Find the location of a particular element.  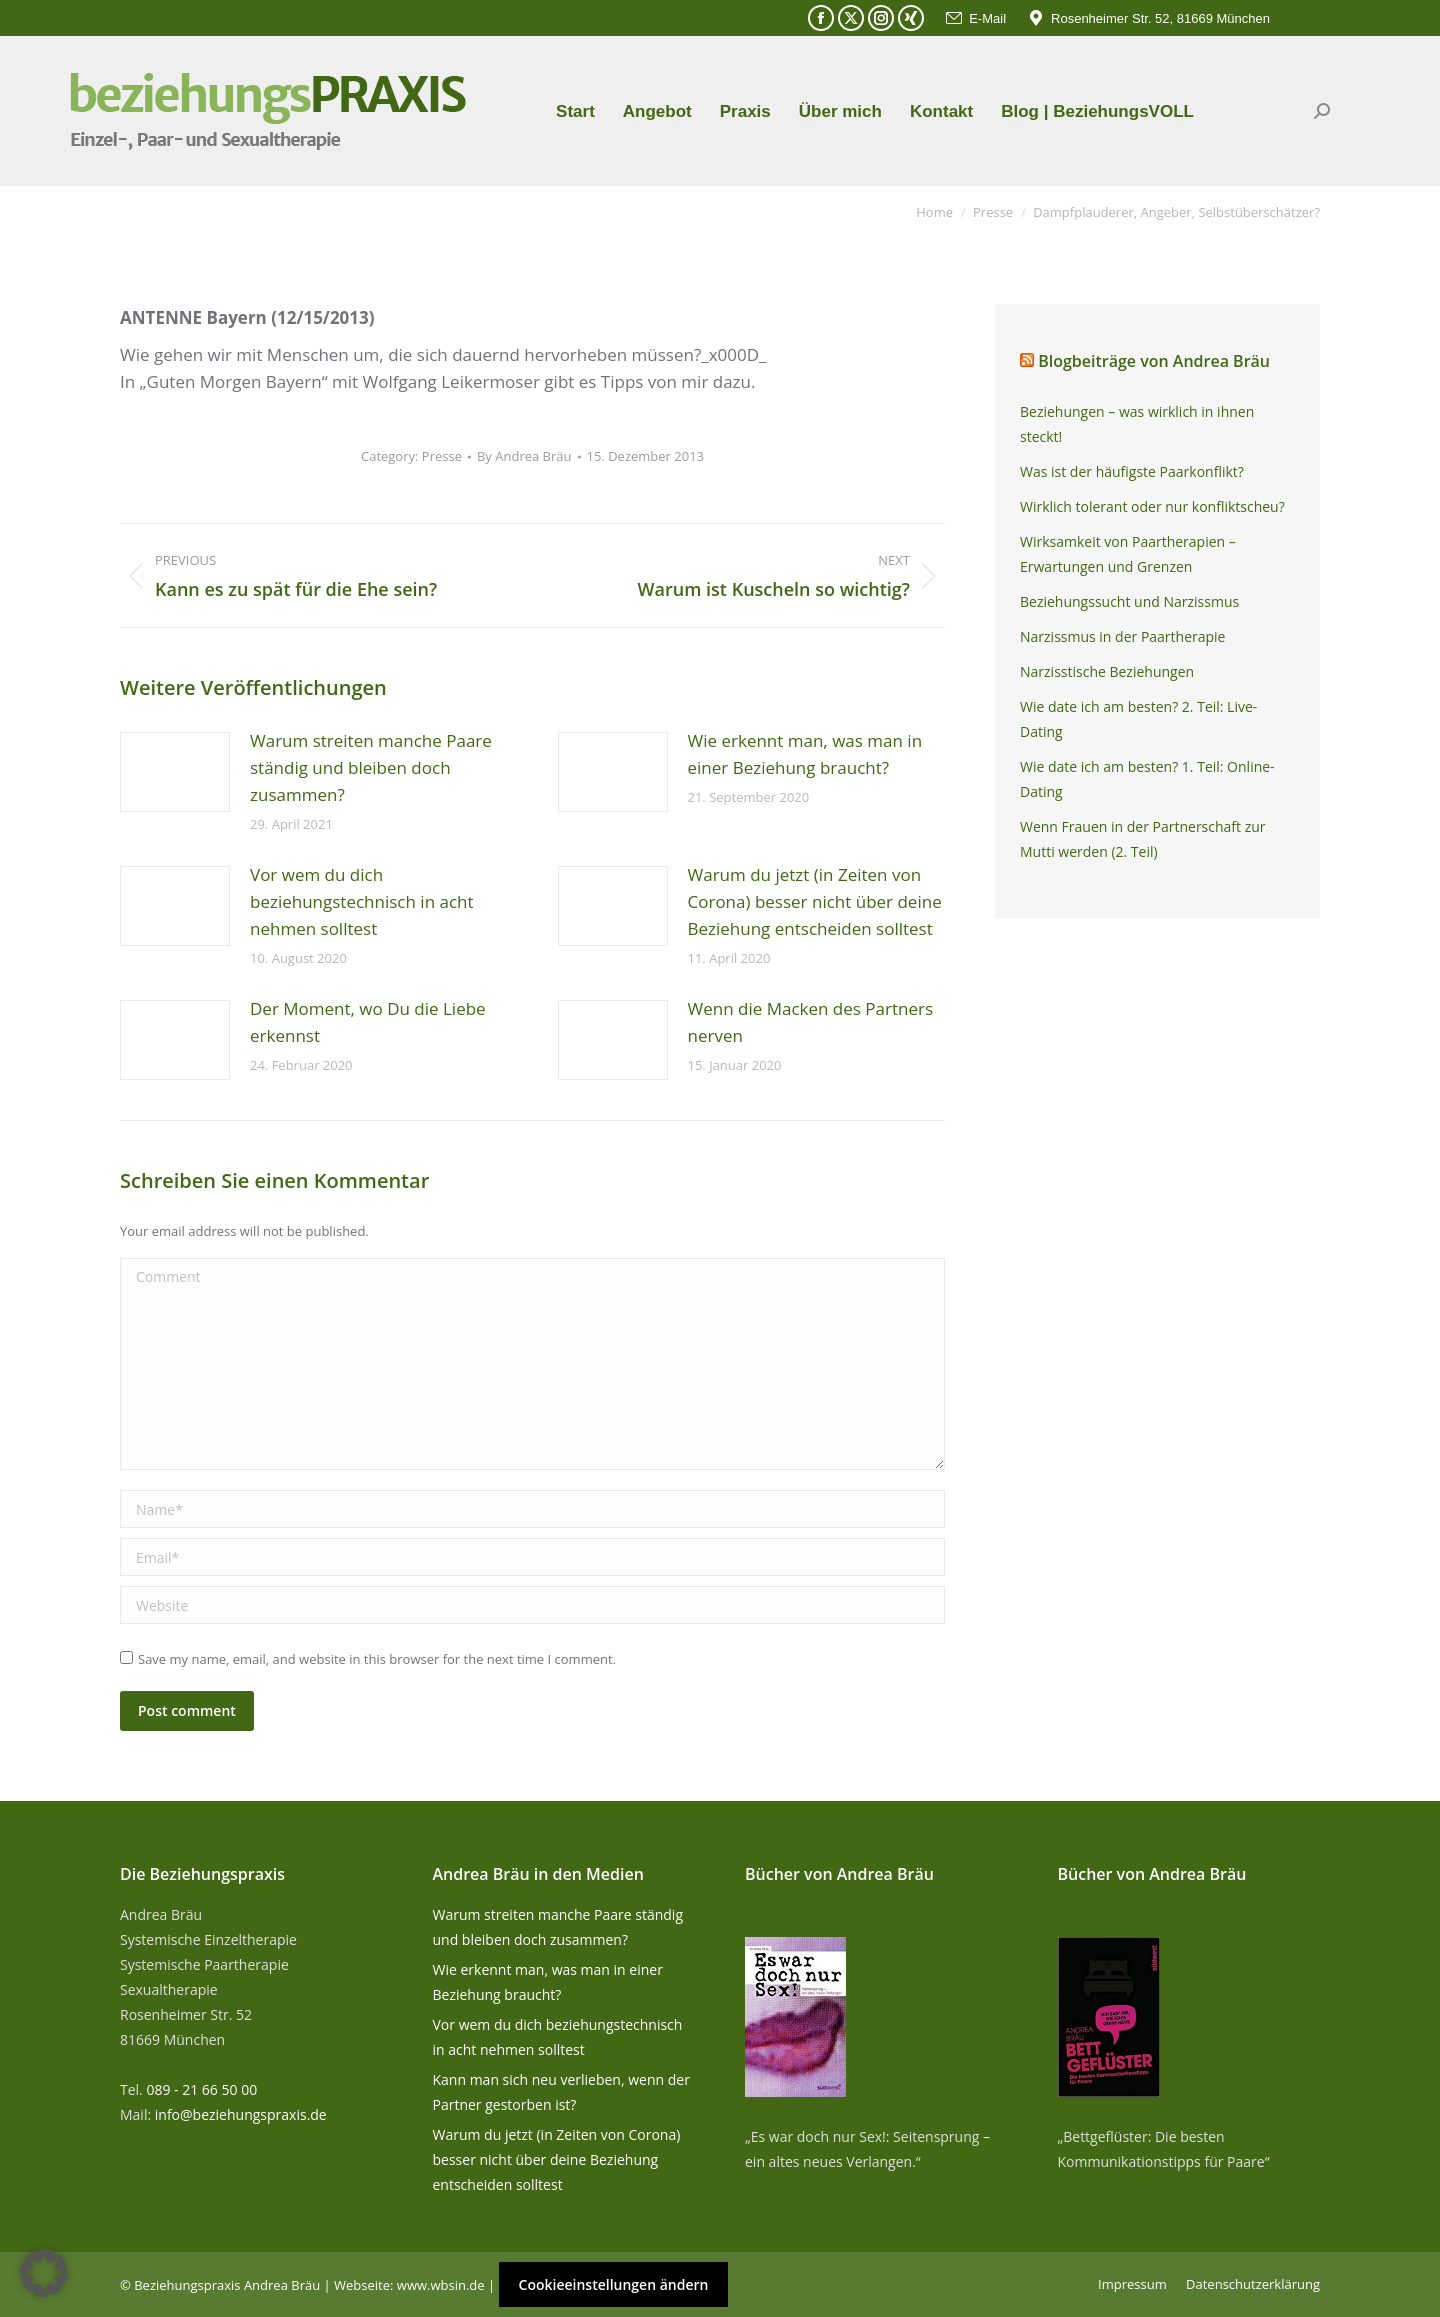

www.wbsin.de is located at coordinates (441, 2285).